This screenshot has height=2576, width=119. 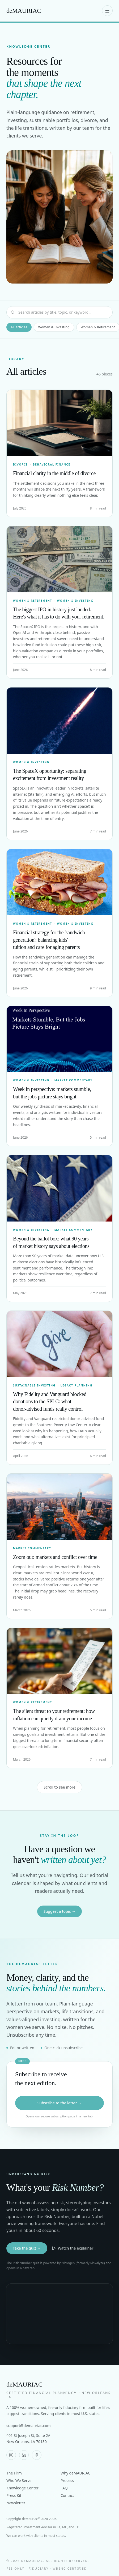 What do you see at coordinates (67, 2480) in the screenshot?
I see `Process` at bounding box center [67, 2480].